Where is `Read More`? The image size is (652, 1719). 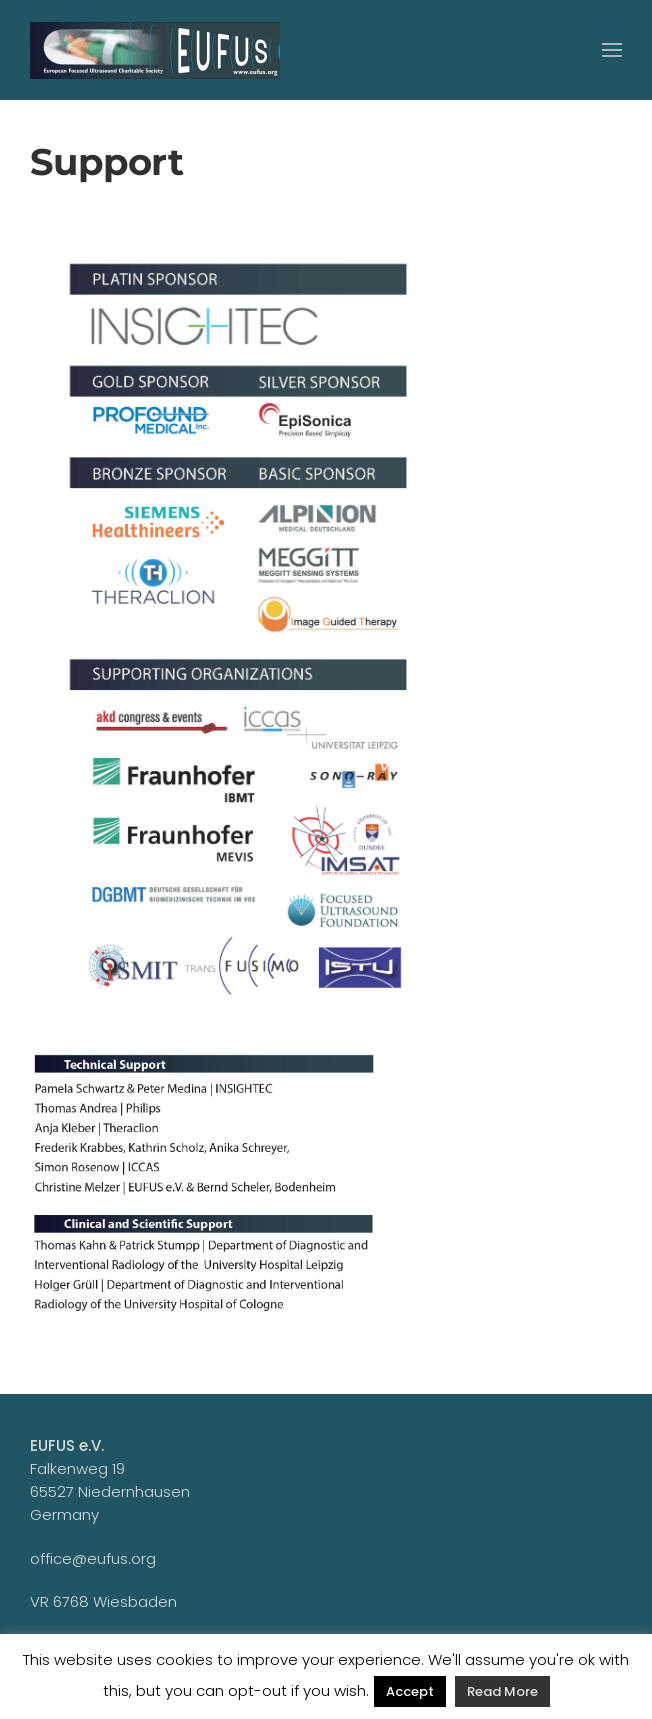
Read More is located at coordinates (502, 1691).